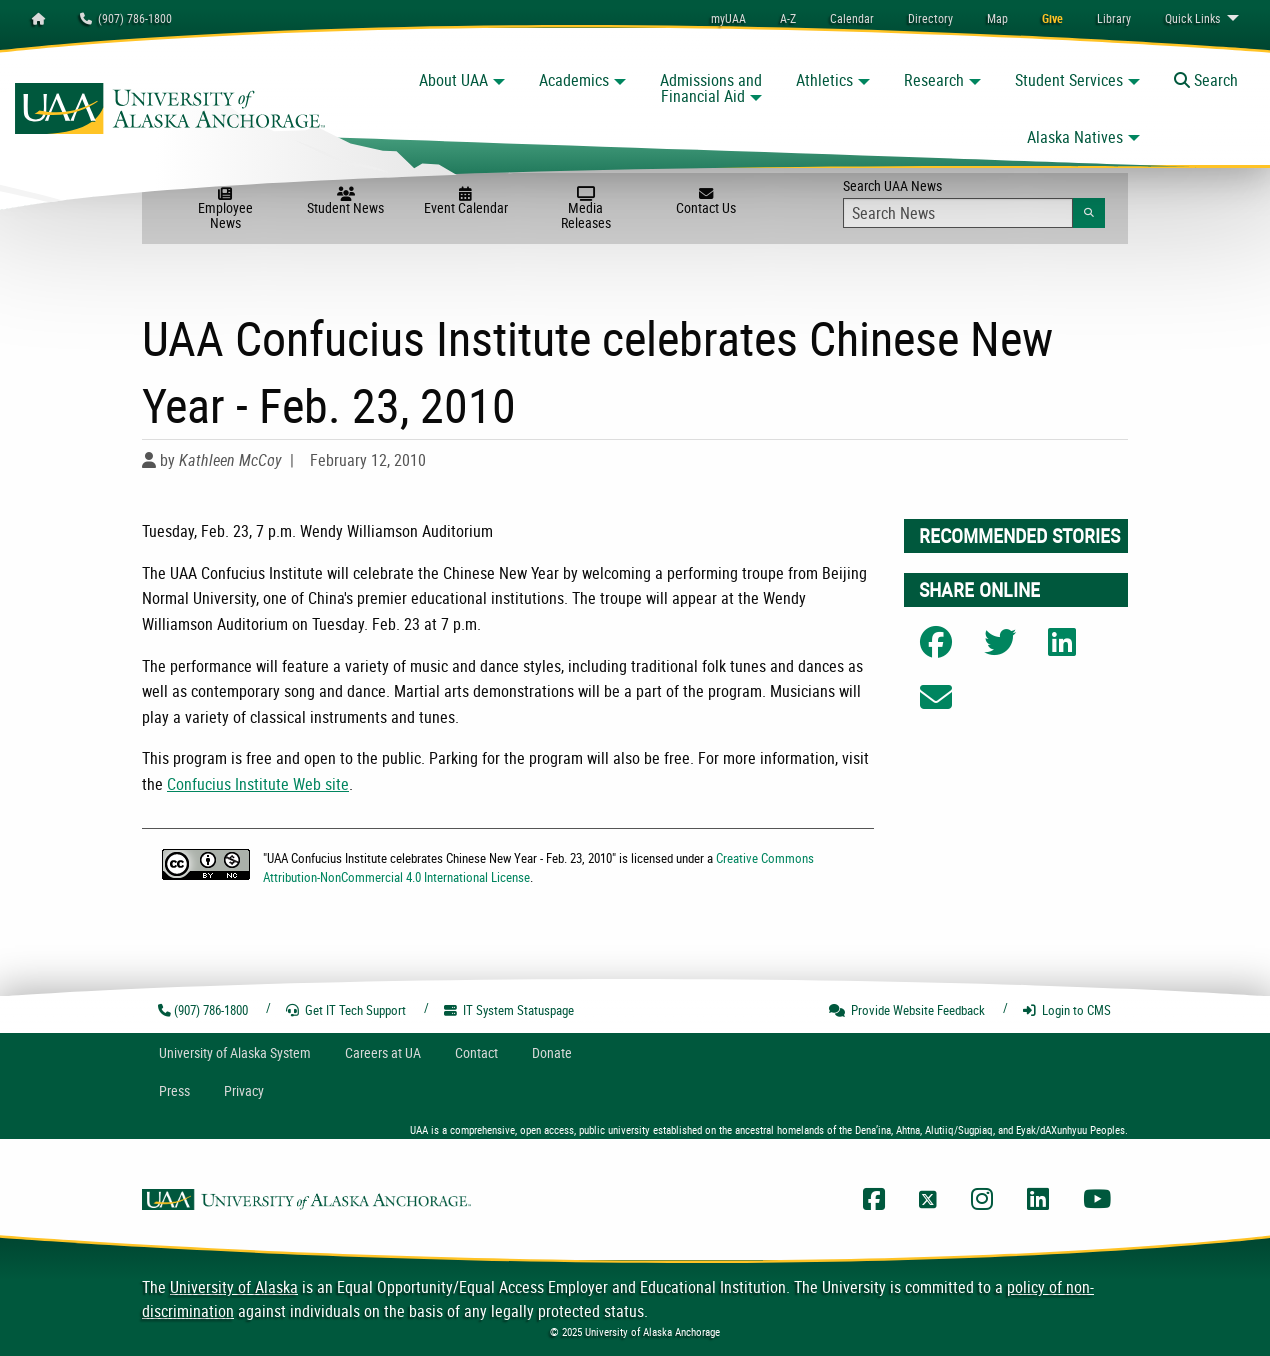 This screenshot has width=1270, height=1356. What do you see at coordinates (1075, 137) in the screenshot?
I see `Alaska Natives [button]` at bounding box center [1075, 137].